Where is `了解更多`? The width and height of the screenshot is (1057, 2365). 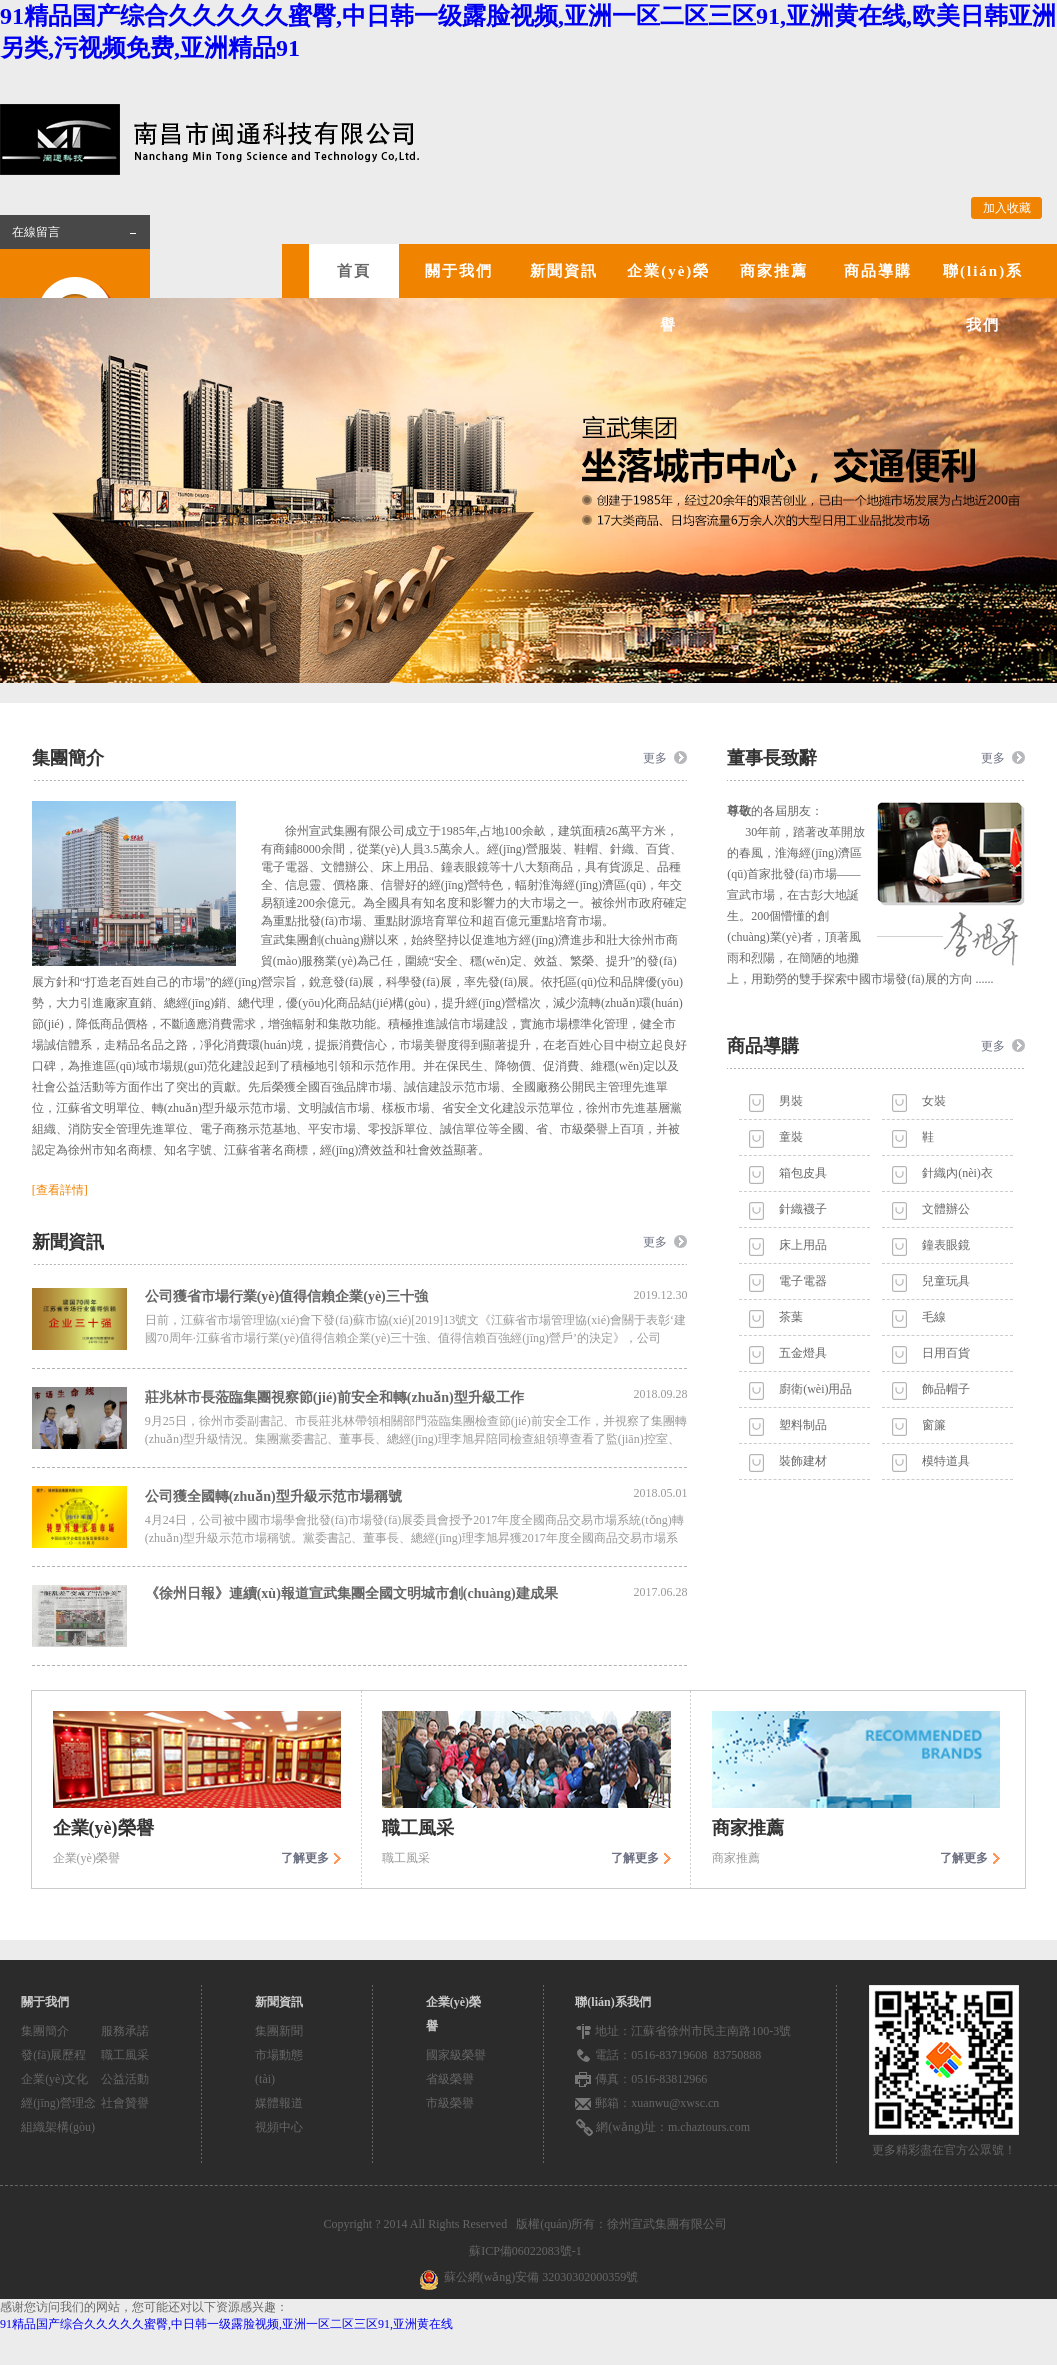
了解更多 is located at coordinates (305, 1858).